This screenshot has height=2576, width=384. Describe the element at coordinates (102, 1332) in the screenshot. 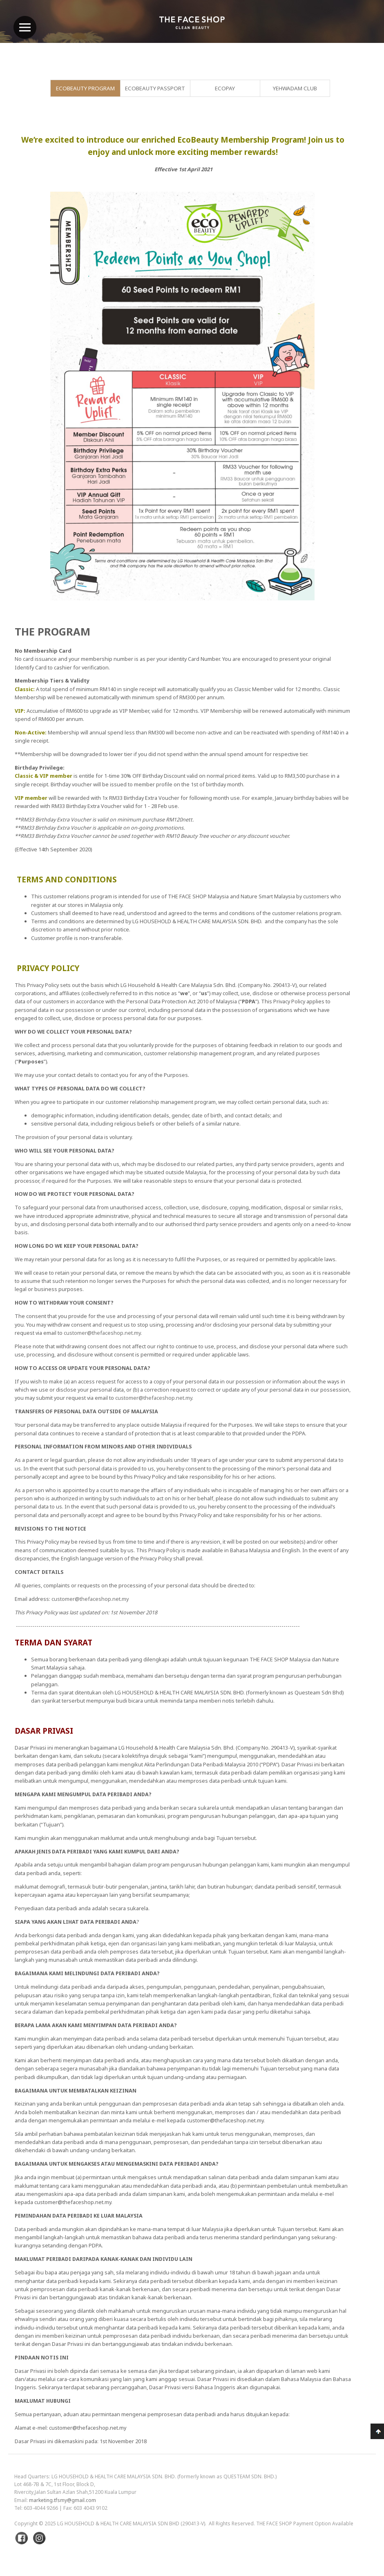

I see `customer@thefaceshop.net.my` at that location.